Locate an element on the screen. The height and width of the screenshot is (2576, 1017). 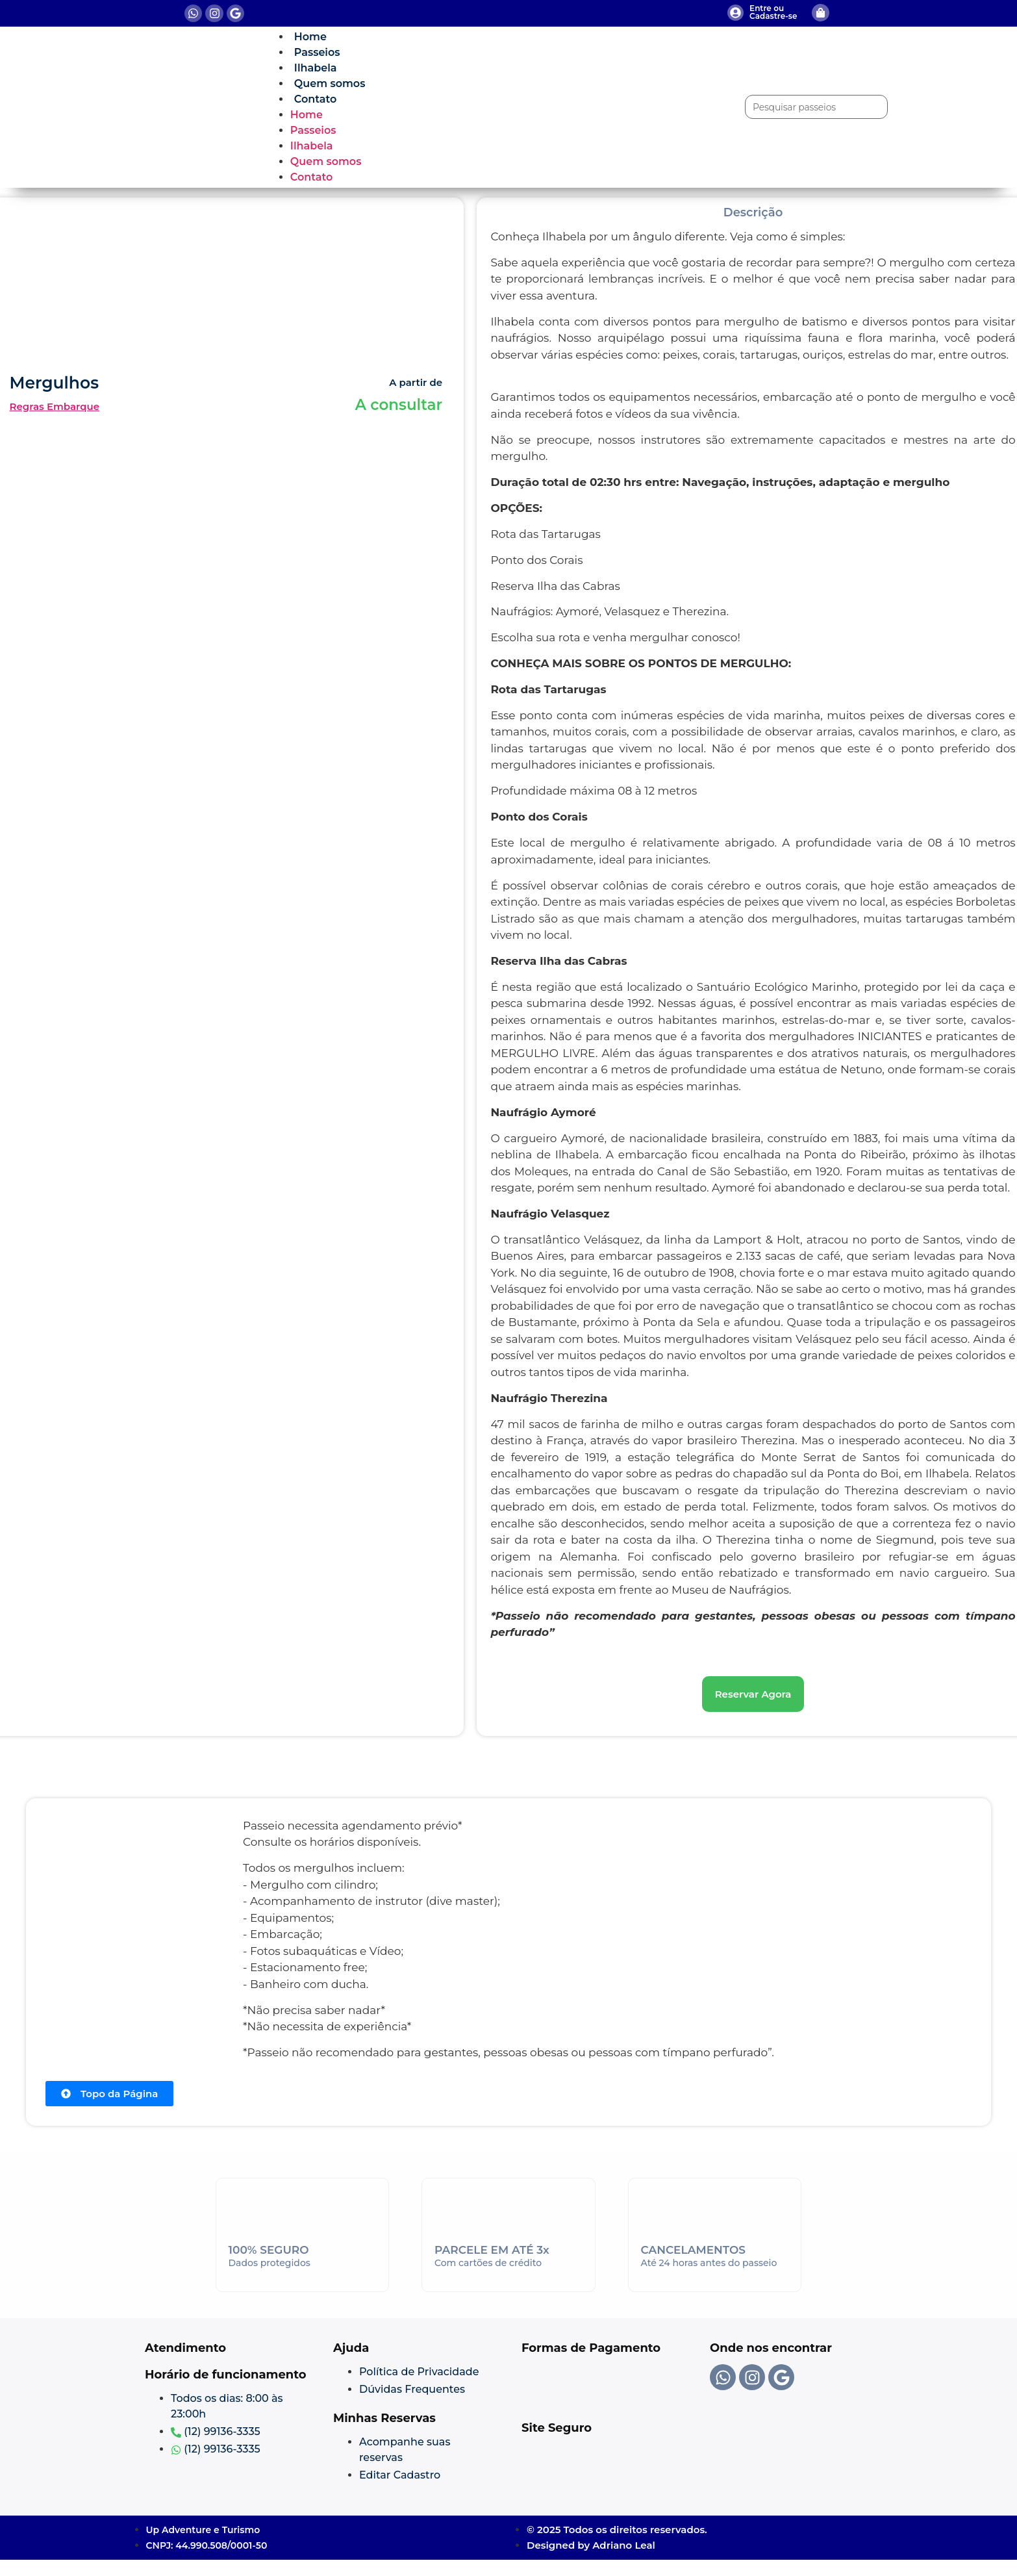
[button] is located at coordinates (753, 1694).